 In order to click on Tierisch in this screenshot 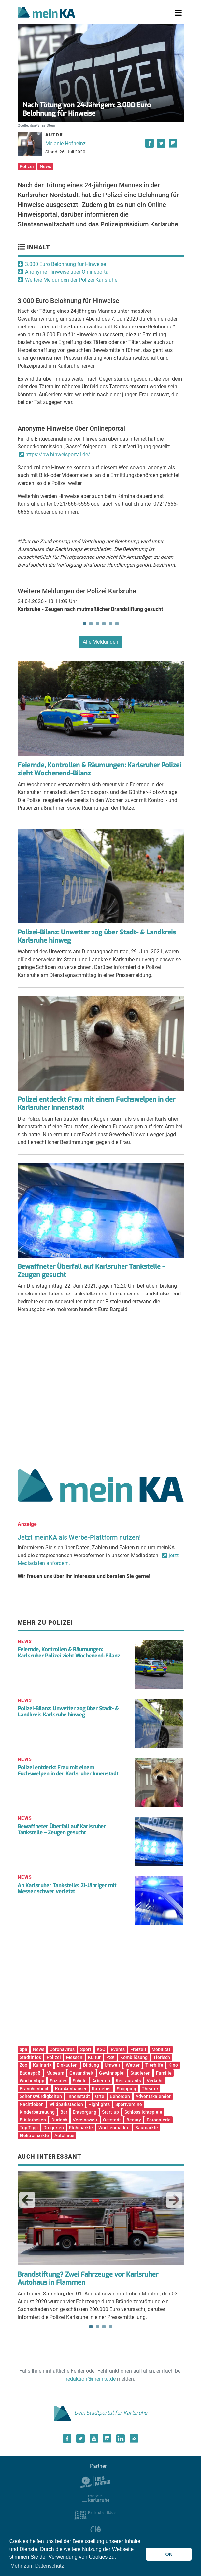, I will do `click(161, 2057)`.